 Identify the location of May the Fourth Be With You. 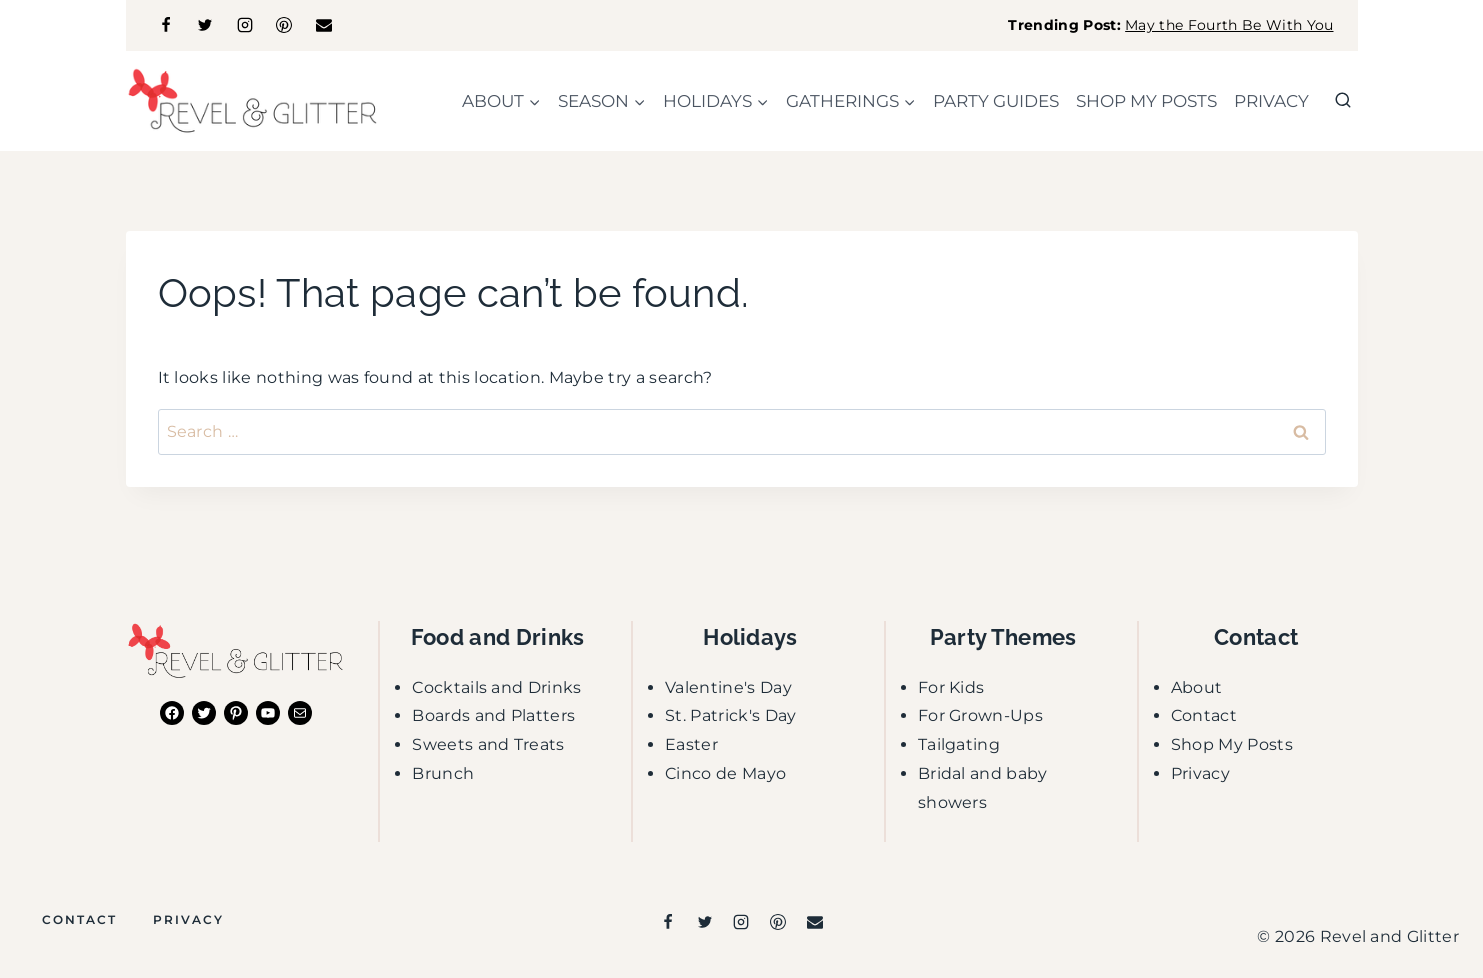
(1229, 25).